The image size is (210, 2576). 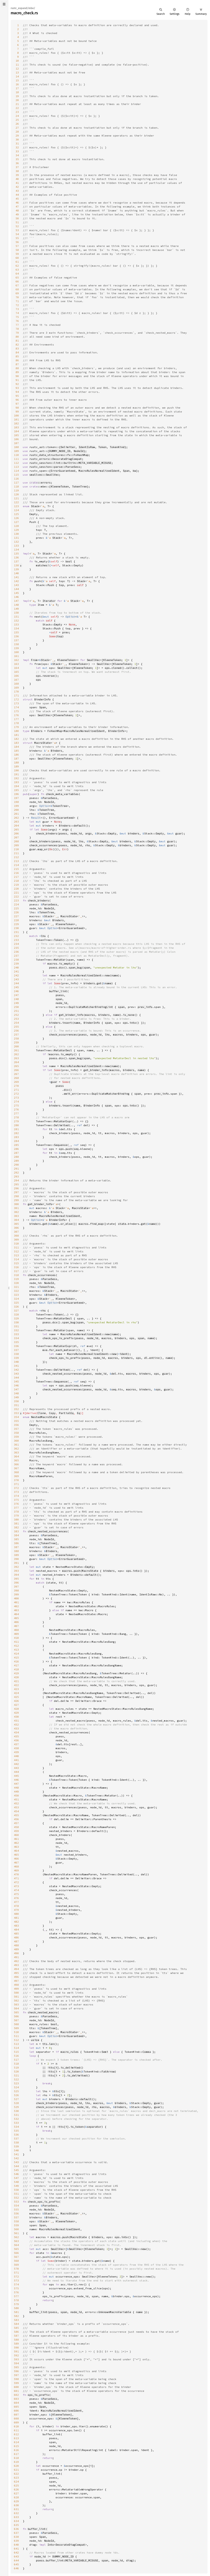 What do you see at coordinates (16, 1594) in the screenshot?
I see `399` at bounding box center [16, 1594].